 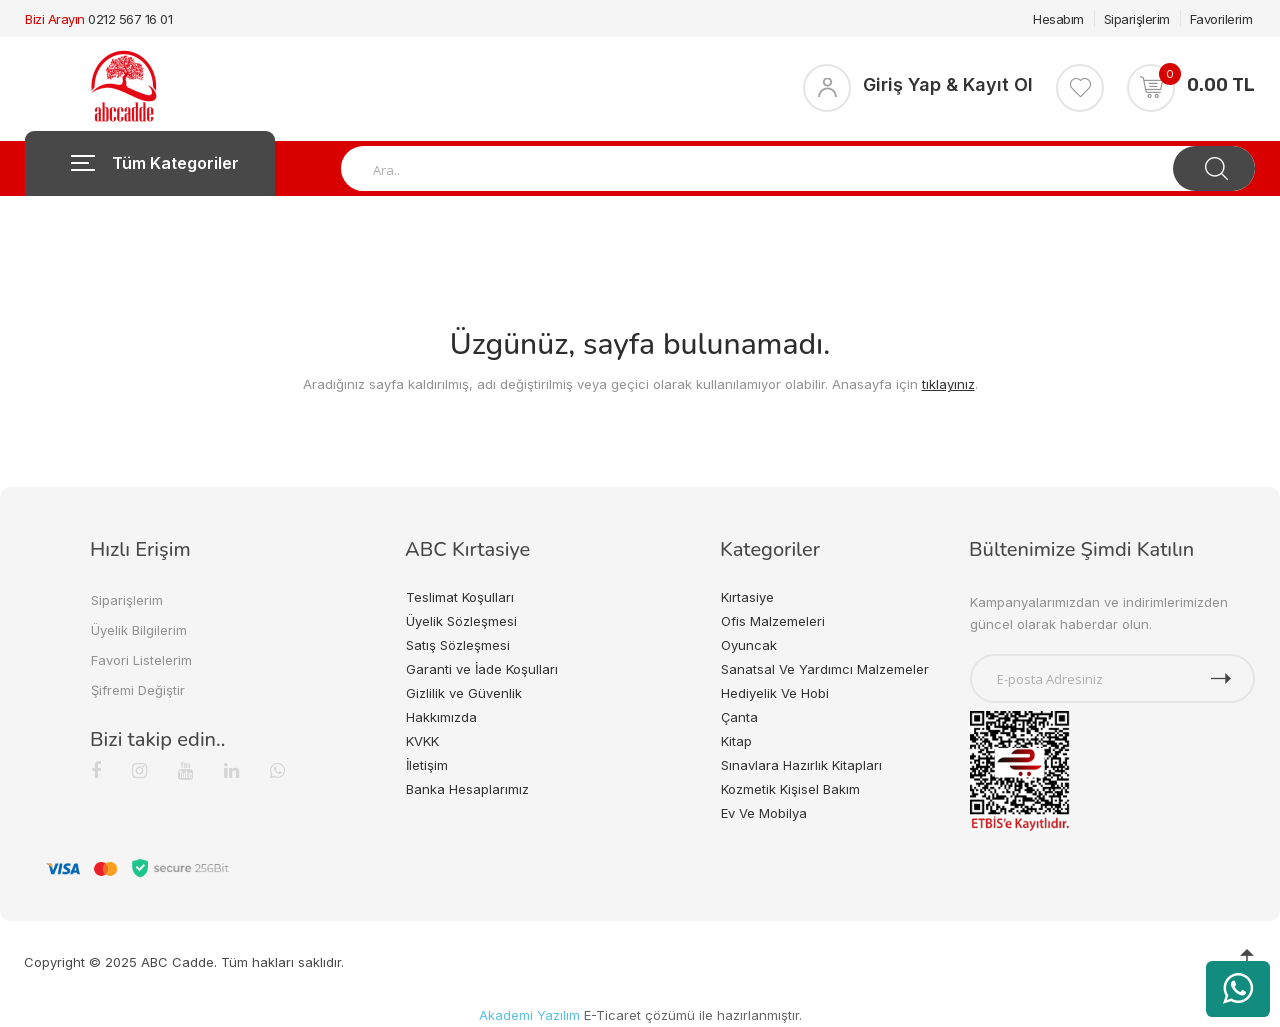 What do you see at coordinates (825, 669) in the screenshot?
I see `Sanatsal Ve Yardımcı Malzemeler` at bounding box center [825, 669].